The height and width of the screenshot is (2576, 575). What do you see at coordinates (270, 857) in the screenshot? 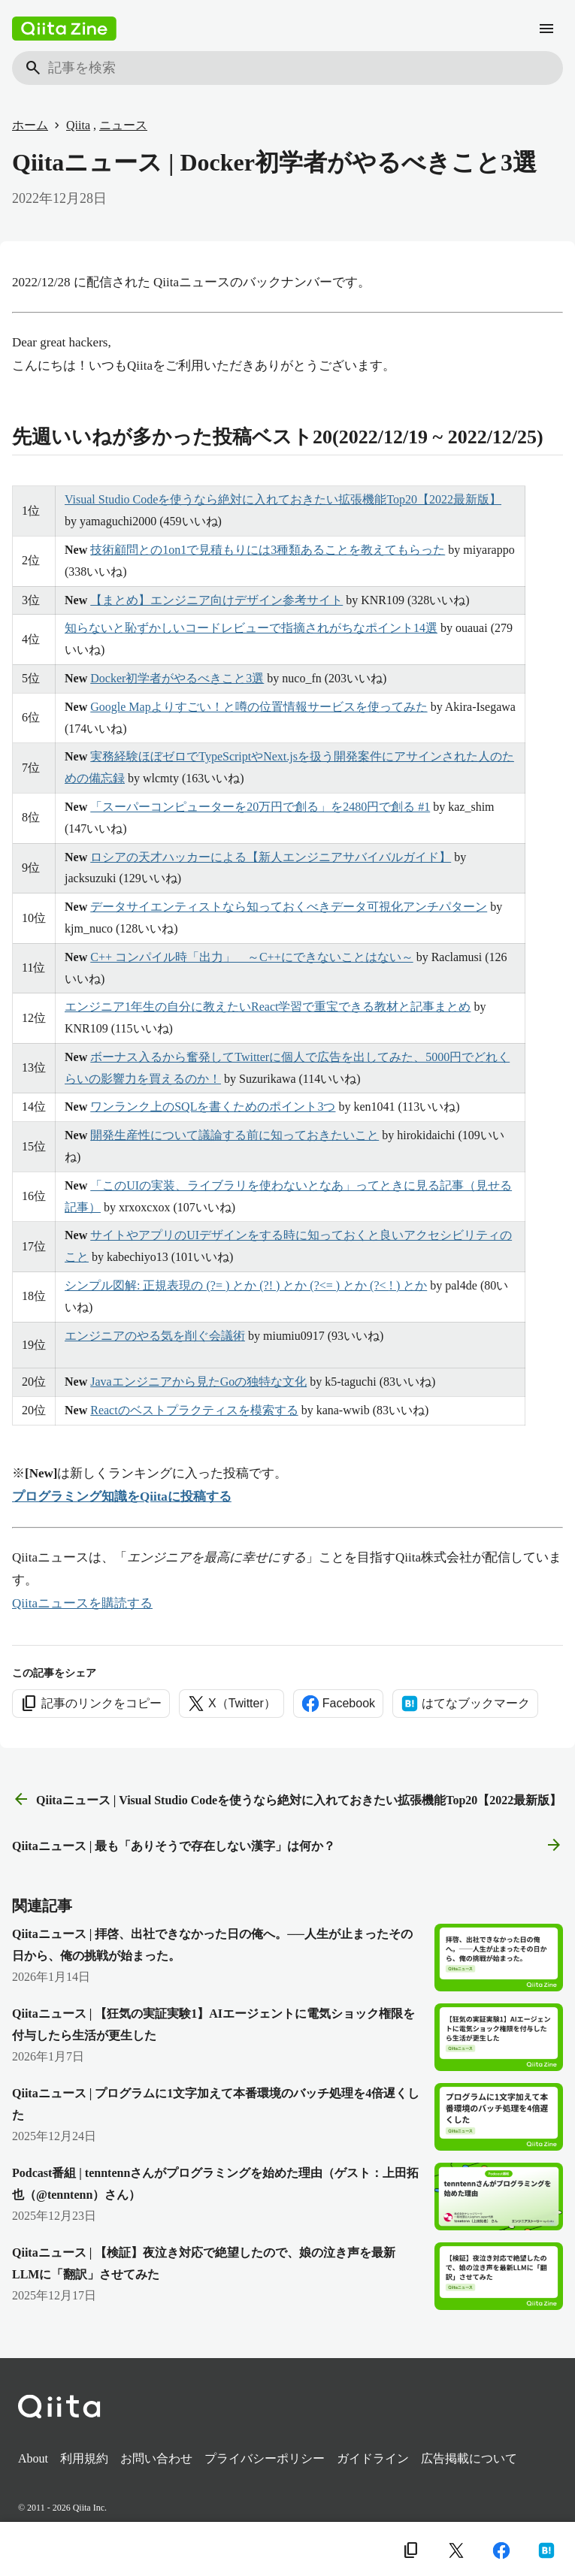
I see `ロシアの天才ハッカーによる【新人エンジニアサバイバルガイド】` at bounding box center [270, 857].